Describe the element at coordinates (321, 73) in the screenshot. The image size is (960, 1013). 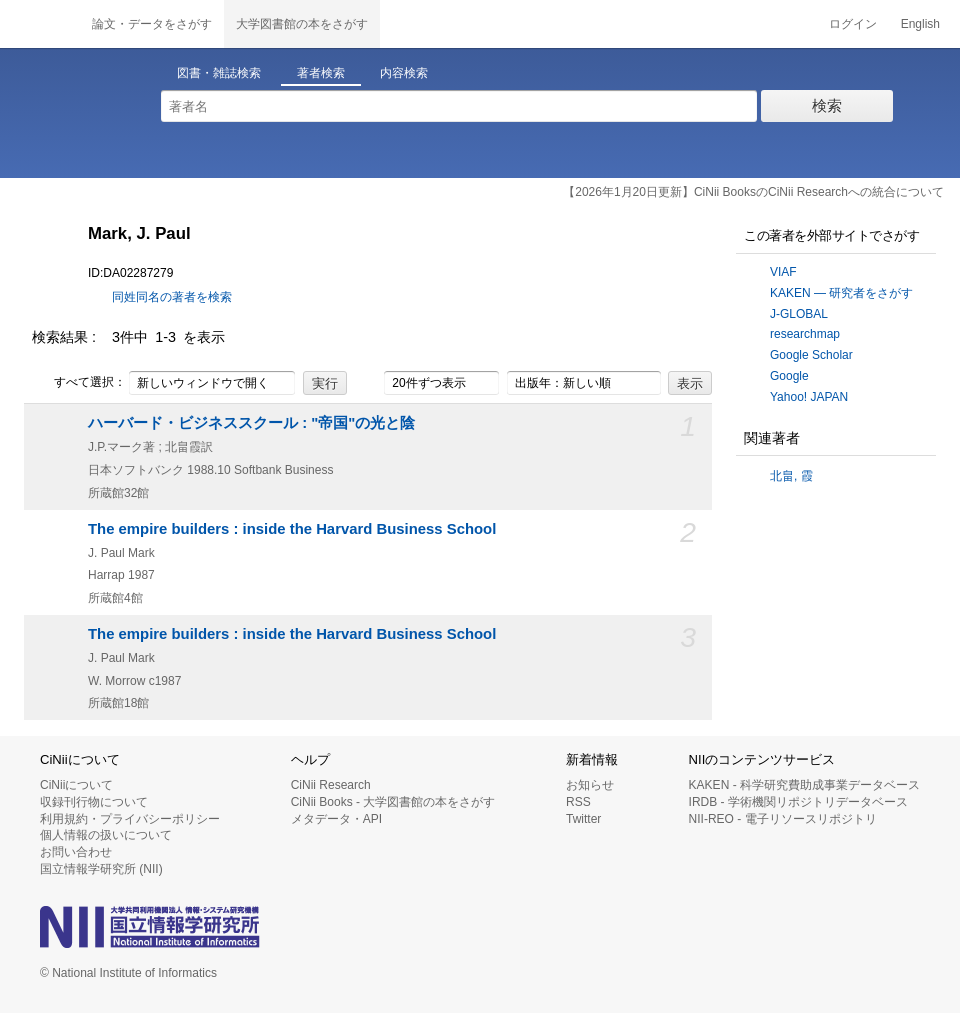
I see `著者検索` at that location.